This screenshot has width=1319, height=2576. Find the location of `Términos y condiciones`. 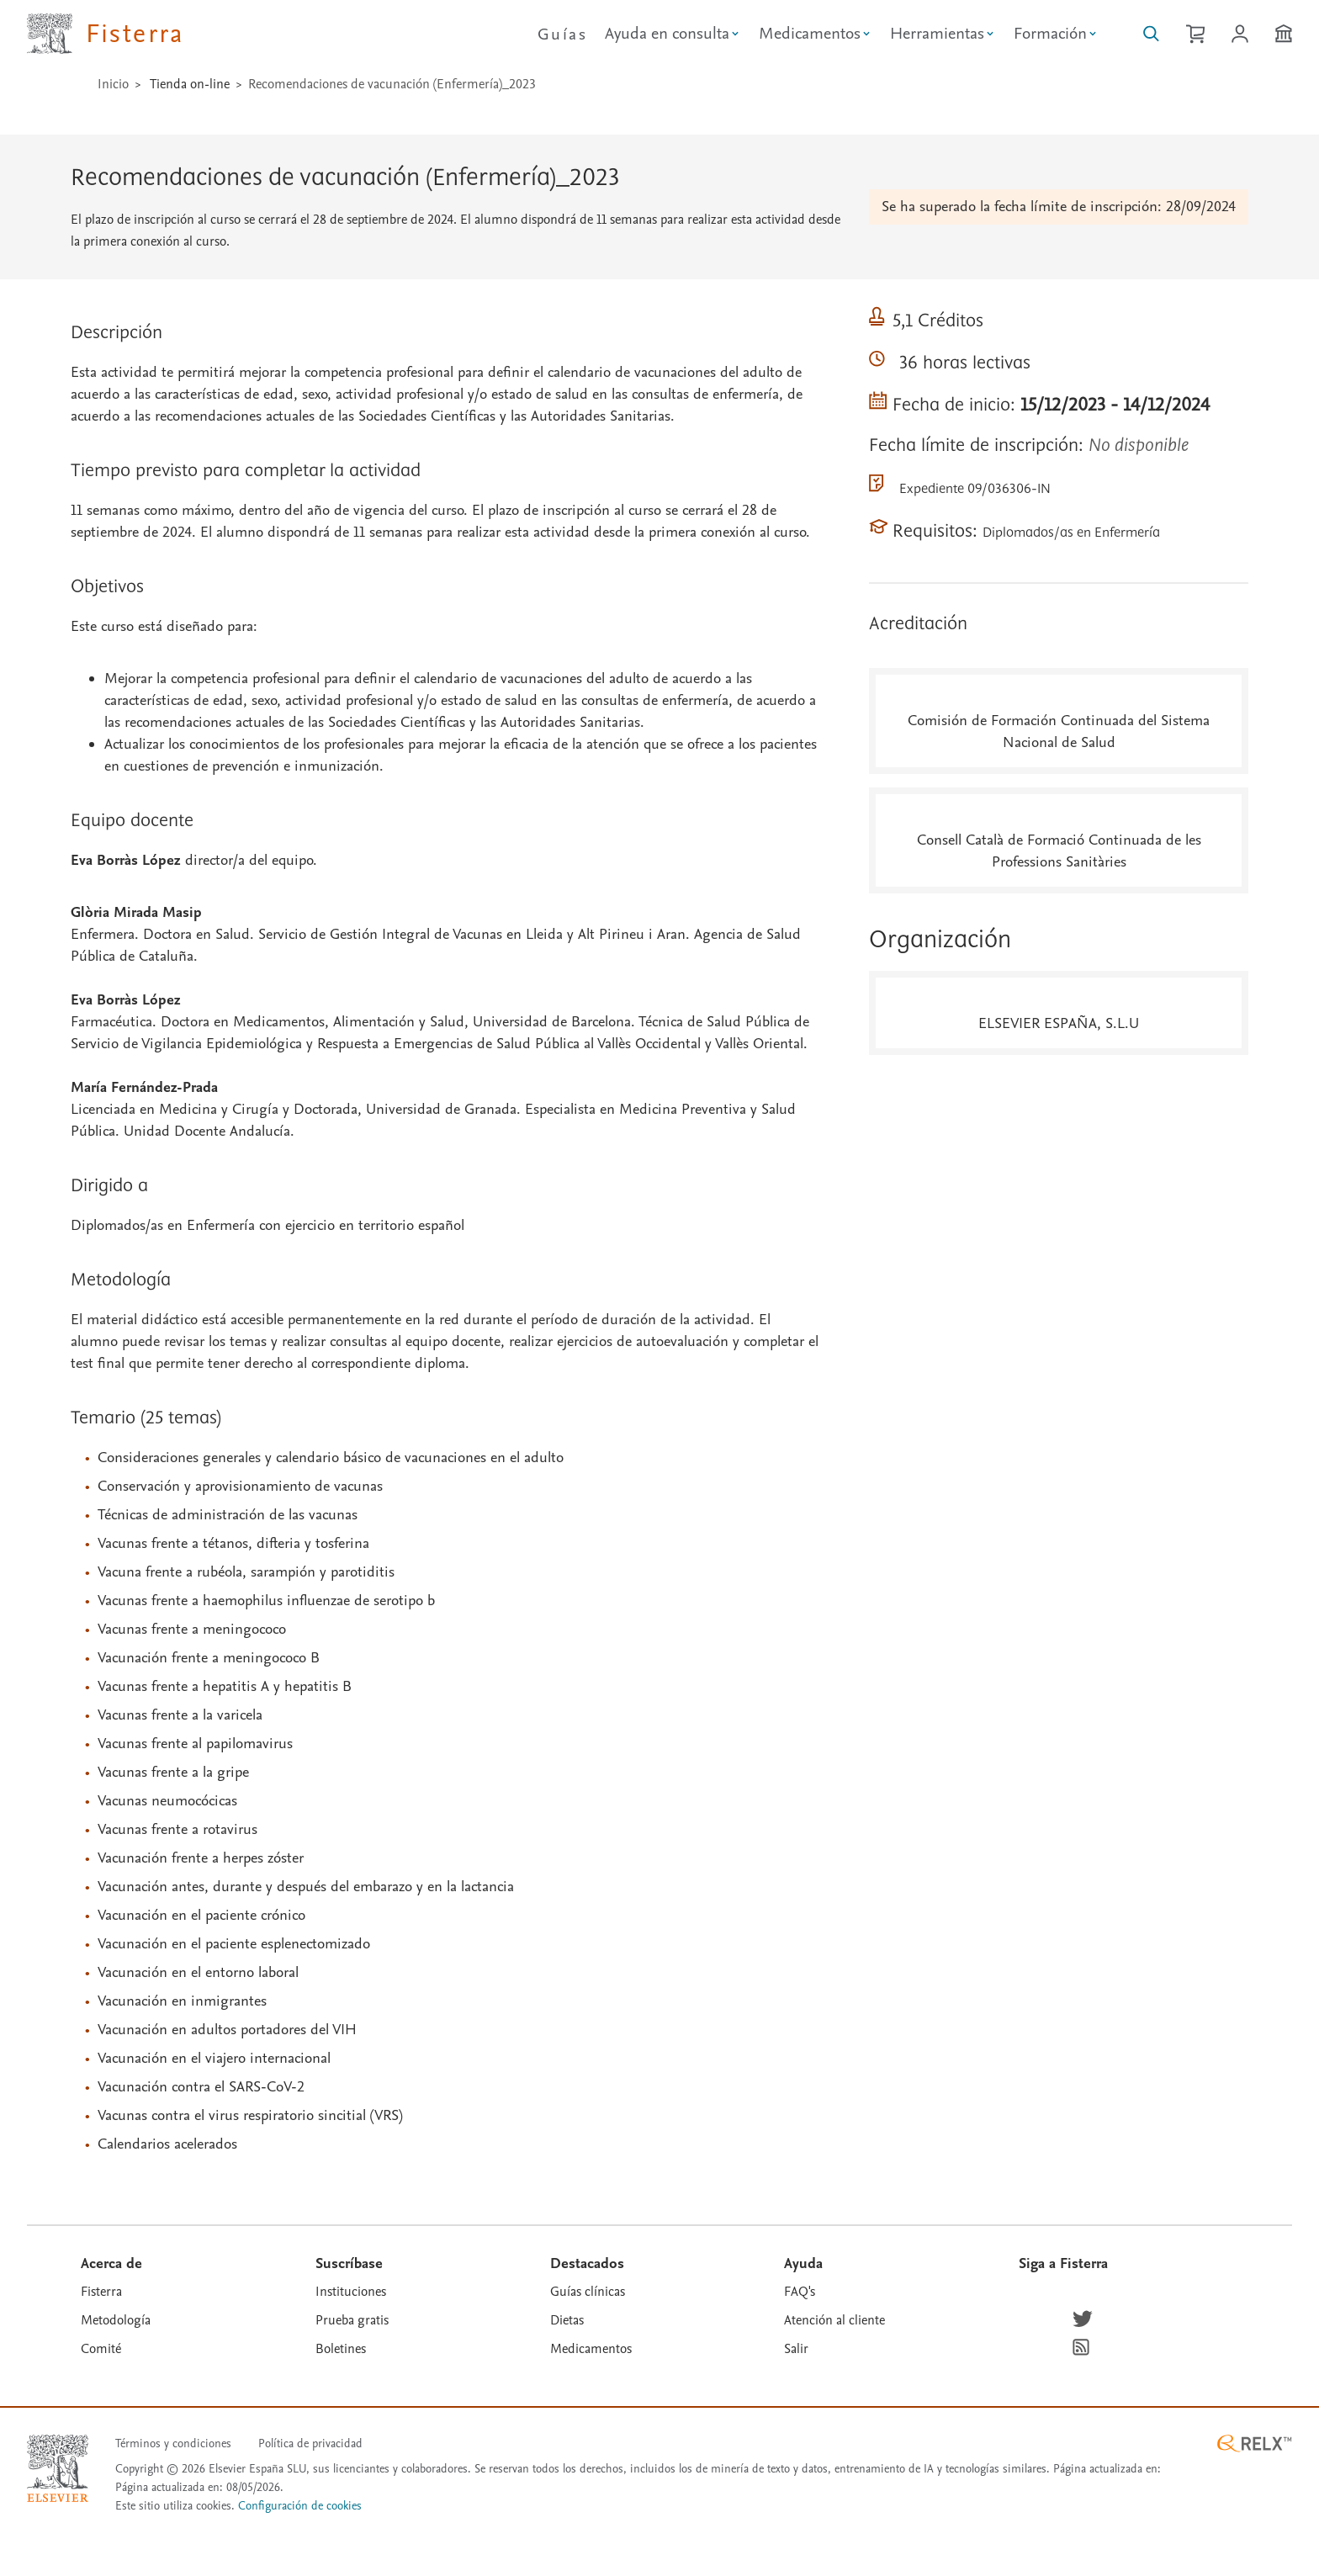

Términos y condiciones is located at coordinates (173, 2443).